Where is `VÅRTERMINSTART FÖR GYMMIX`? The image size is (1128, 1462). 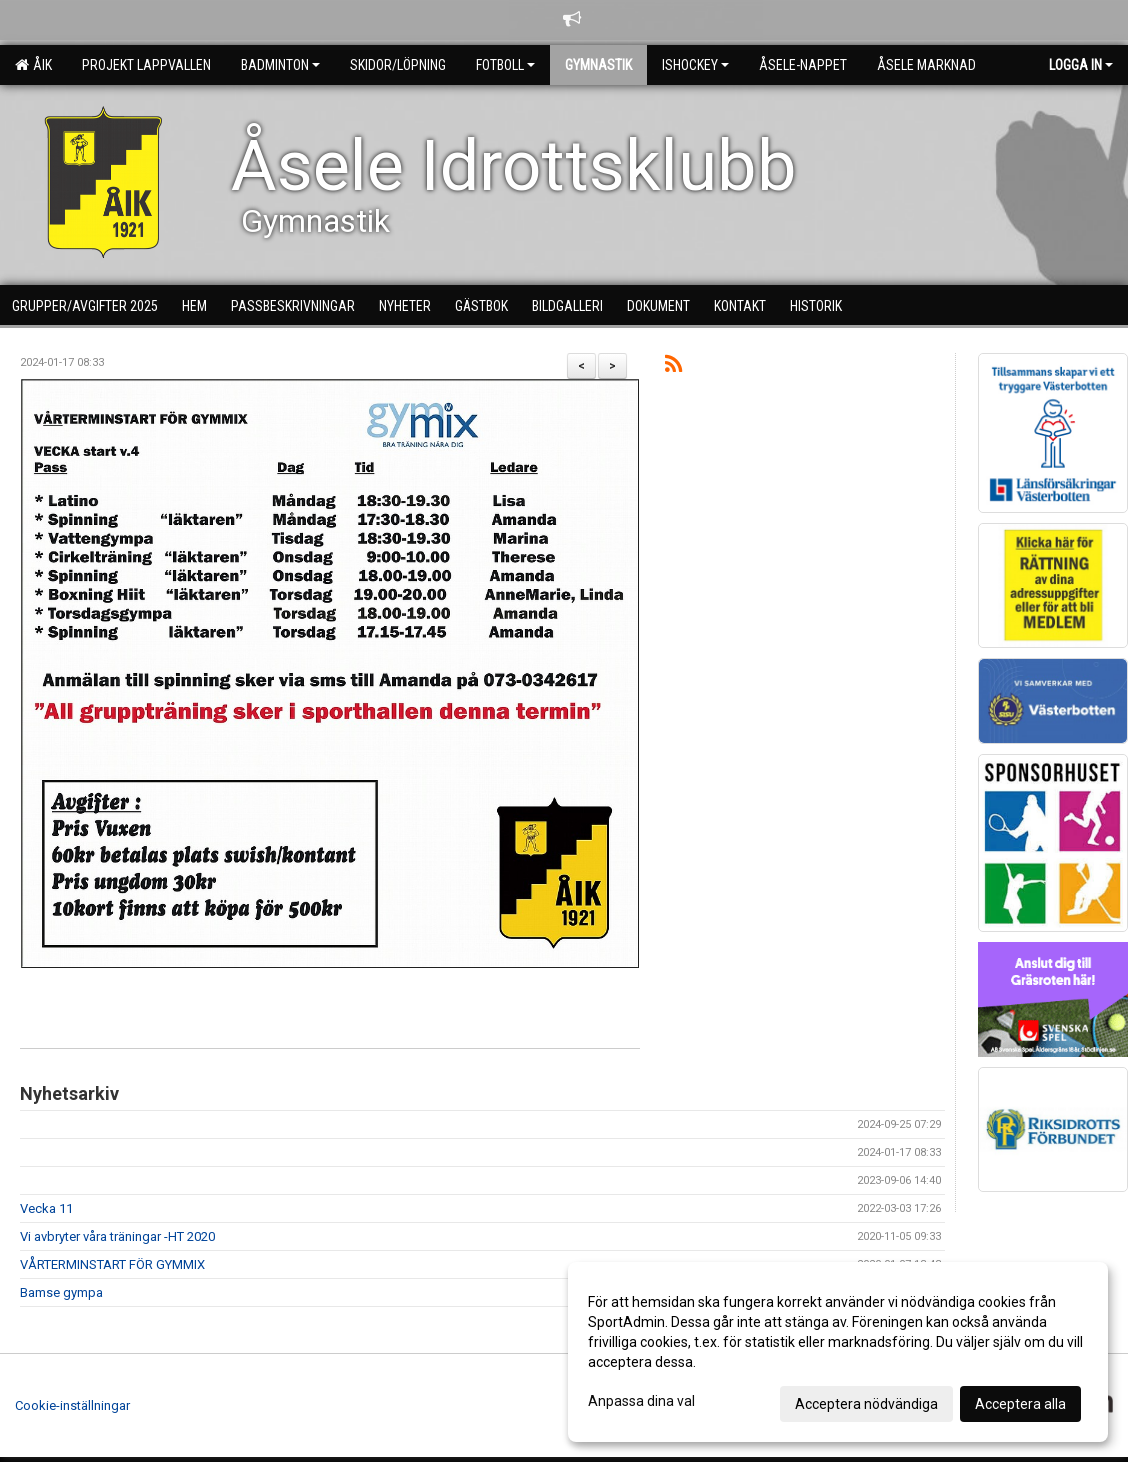 VÅRTERMINSTART FÖR GYMMIX is located at coordinates (112, 1264).